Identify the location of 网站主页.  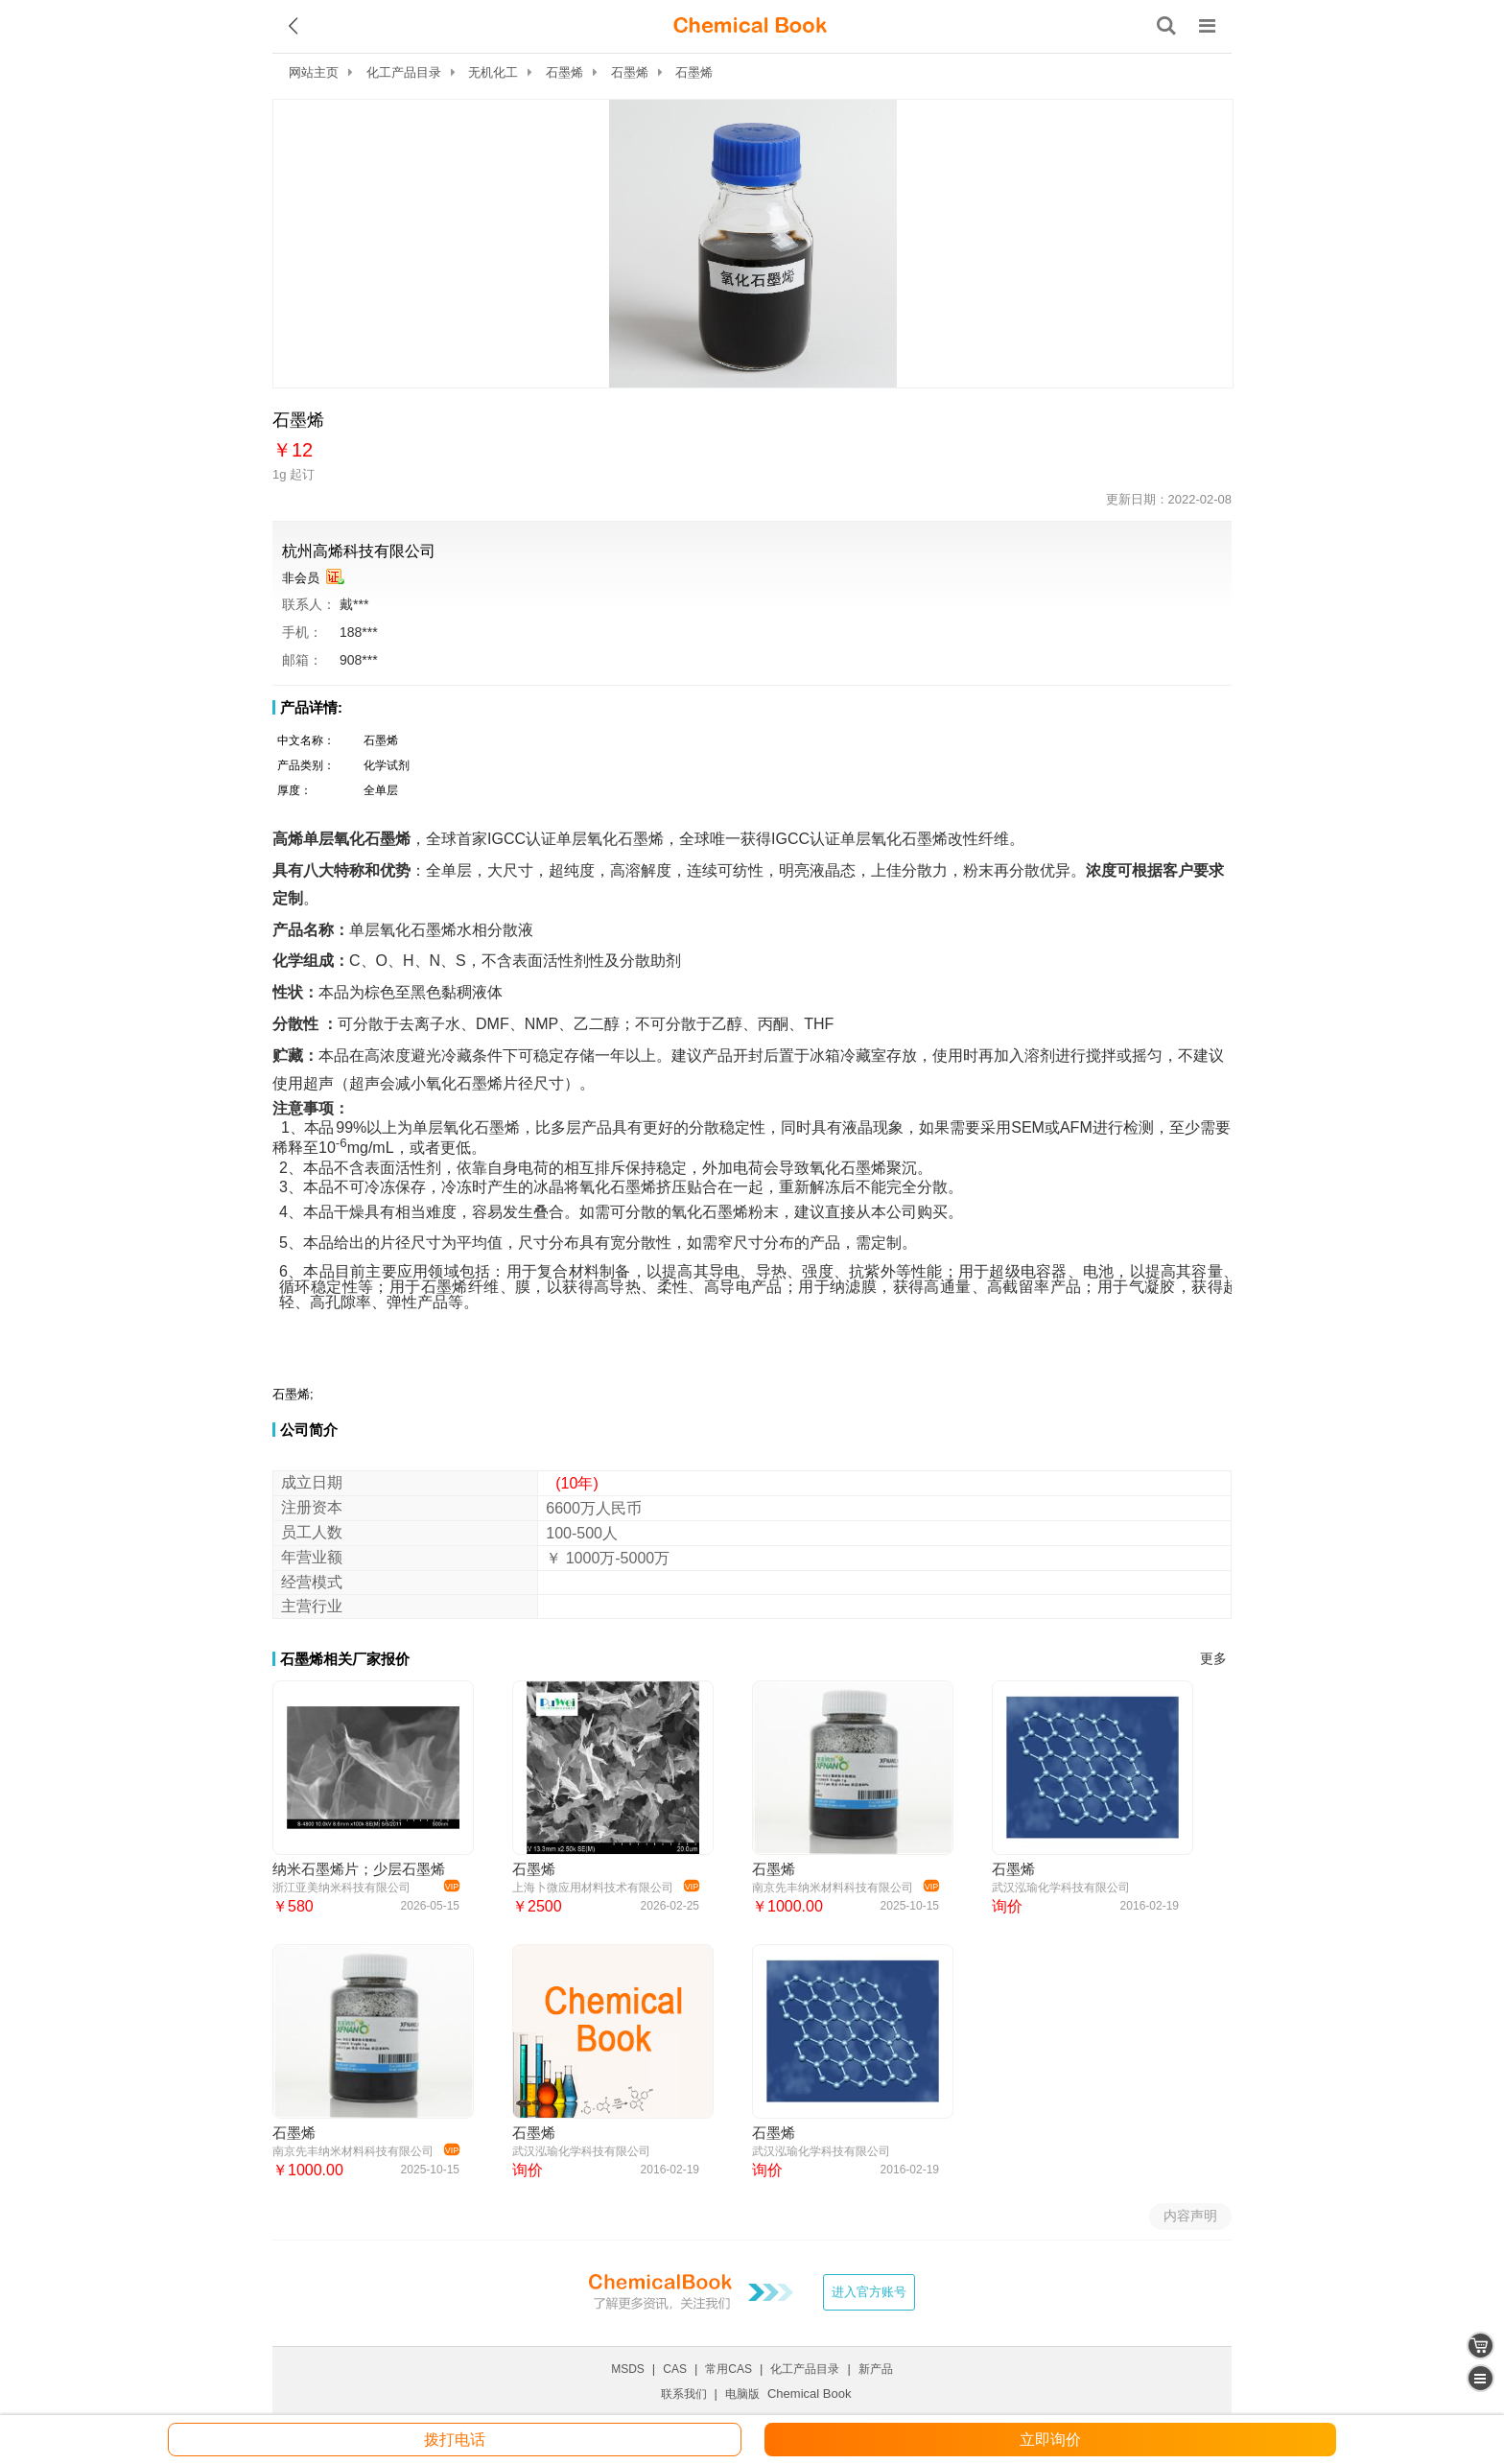
(314, 72).